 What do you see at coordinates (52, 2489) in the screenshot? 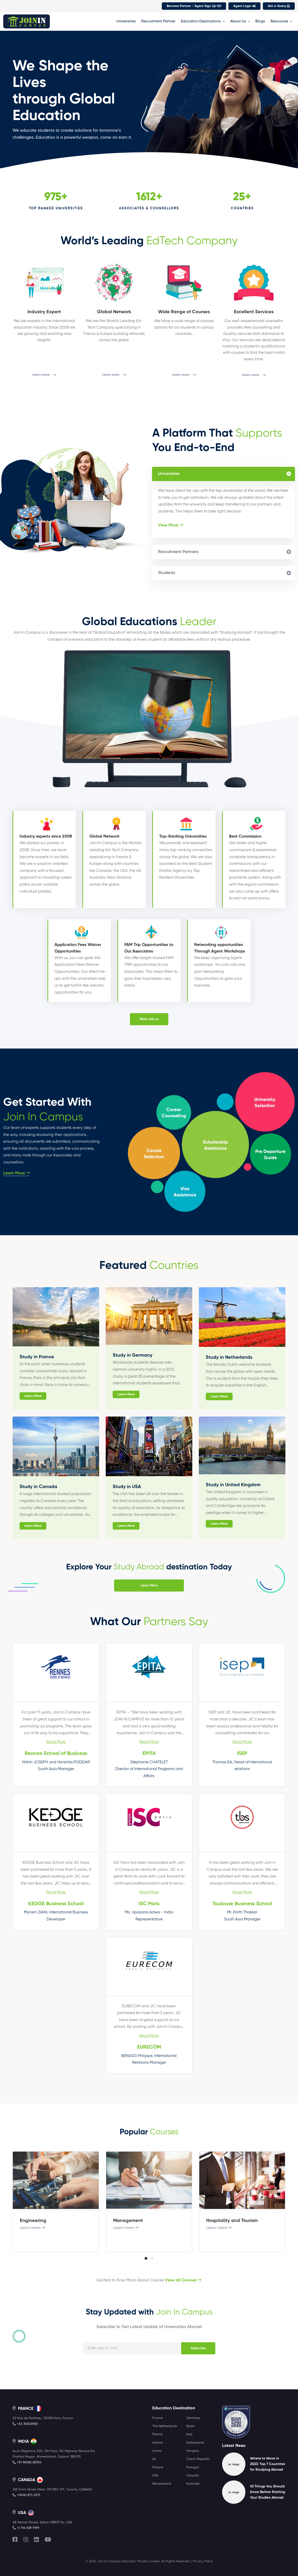
I see `325 Front Street West, ON M5V 2Y1, Toronto, CANADA` at bounding box center [52, 2489].